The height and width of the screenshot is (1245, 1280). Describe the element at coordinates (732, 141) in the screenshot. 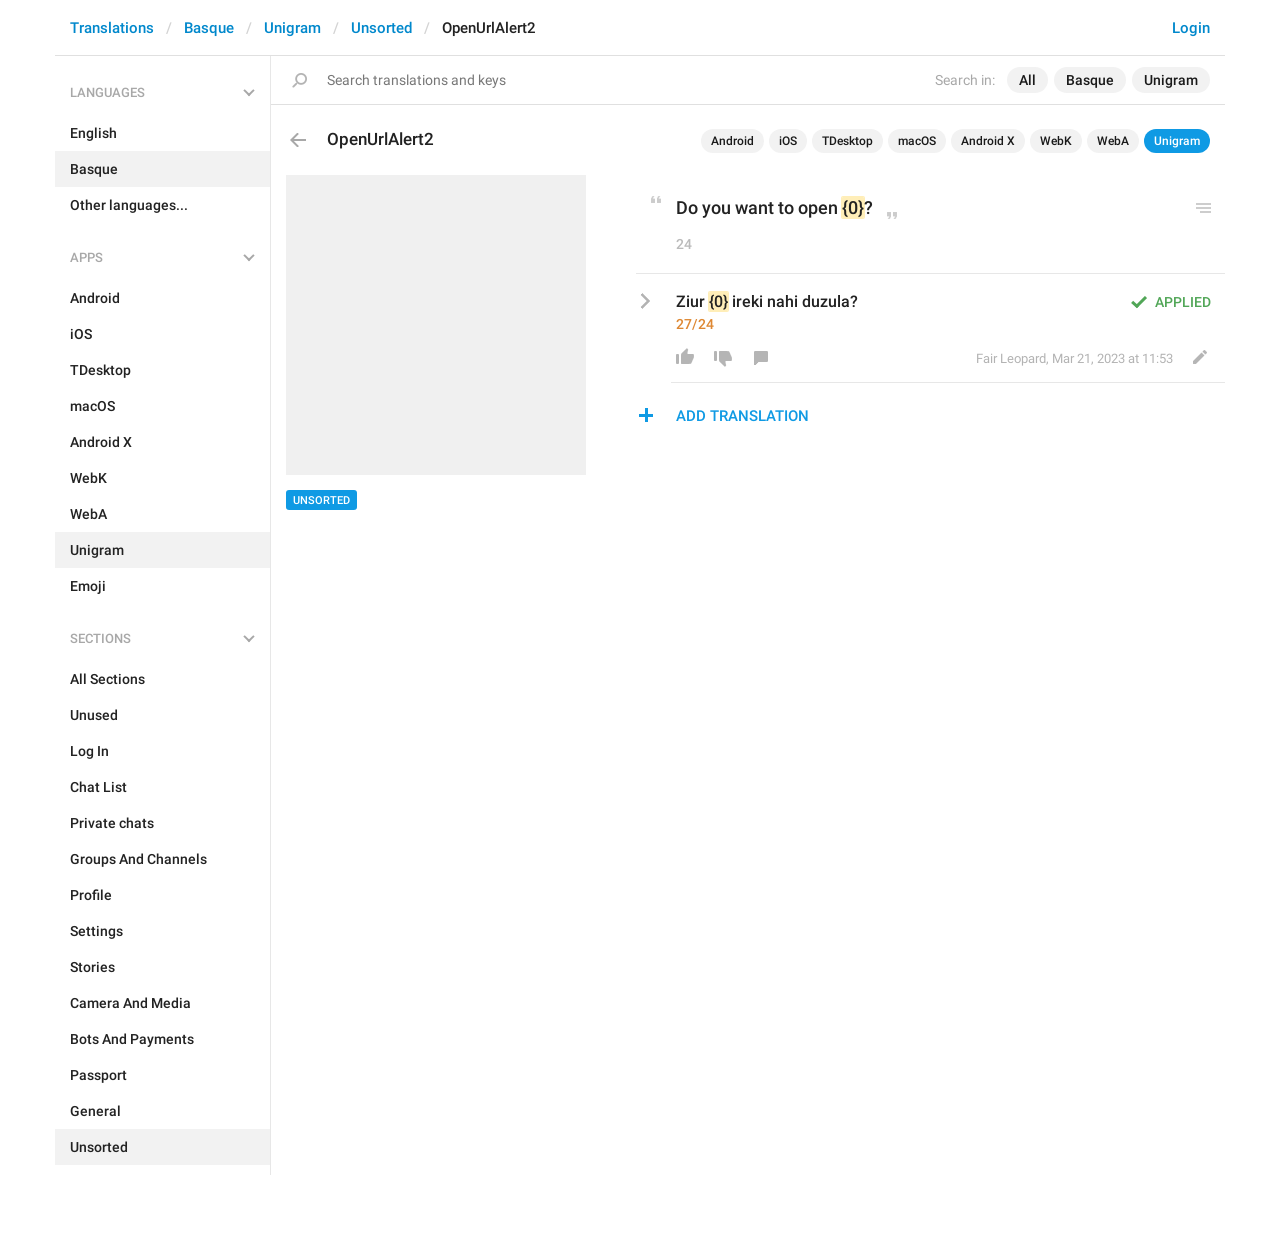

I see `Android` at that location.